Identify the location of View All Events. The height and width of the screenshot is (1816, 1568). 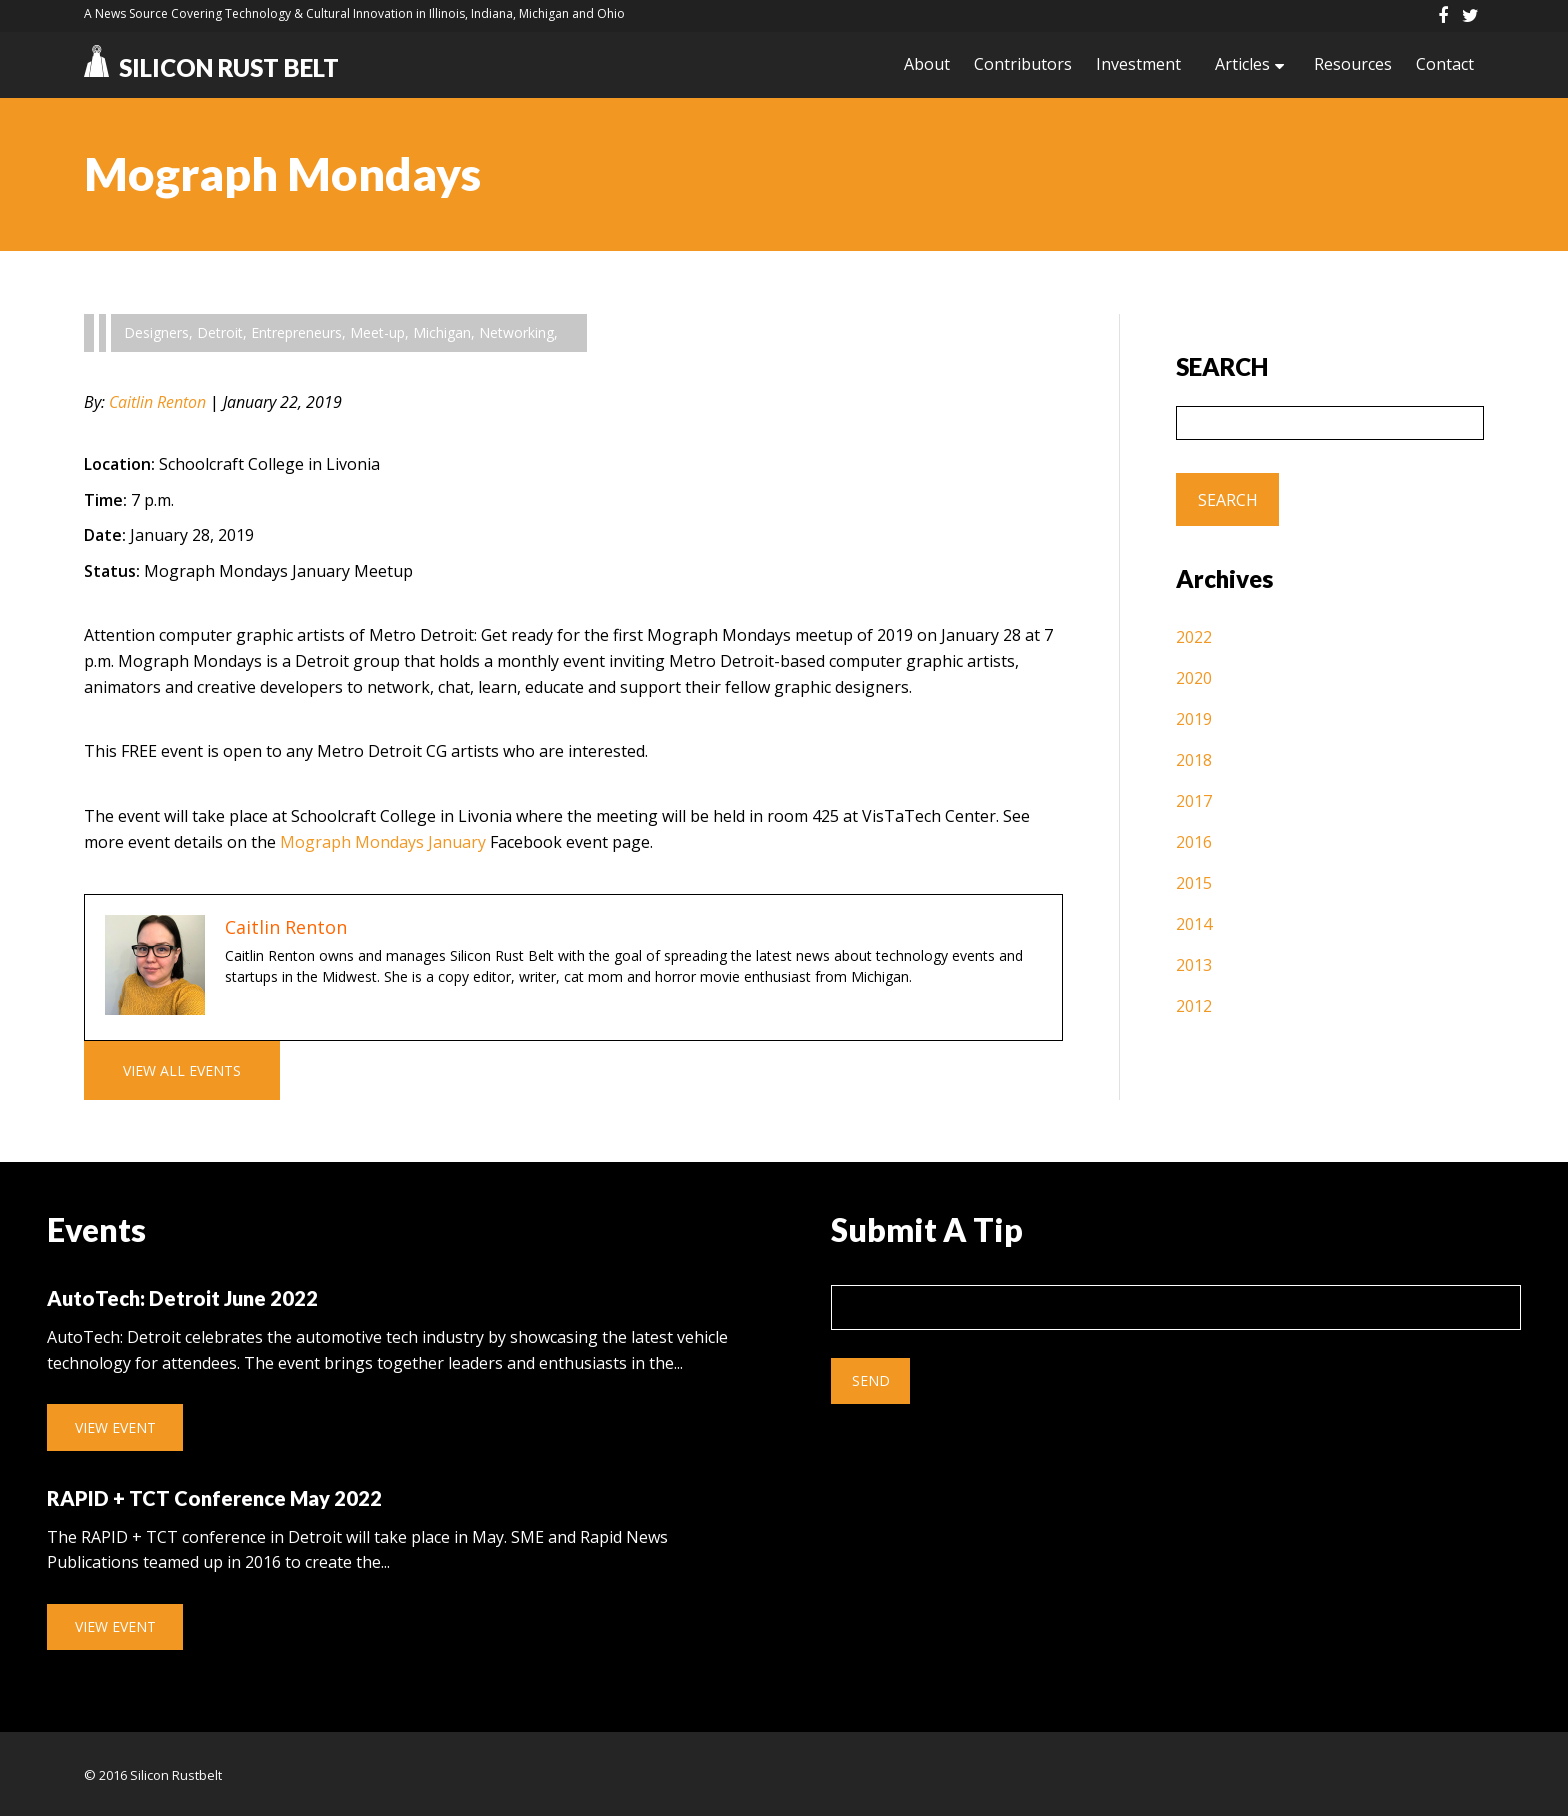
(182, 1070).